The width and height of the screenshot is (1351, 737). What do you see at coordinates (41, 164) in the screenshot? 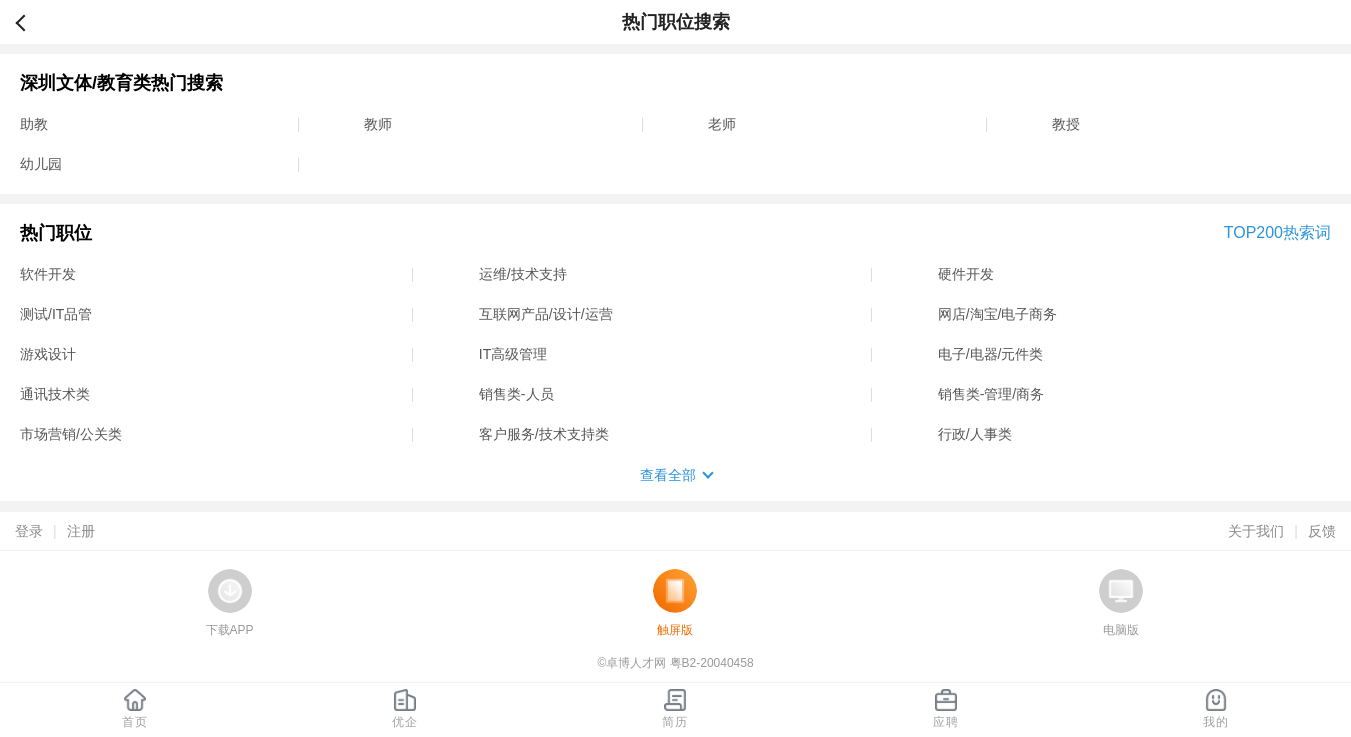
I see `幼儿园` at bounding box center [41, 164].